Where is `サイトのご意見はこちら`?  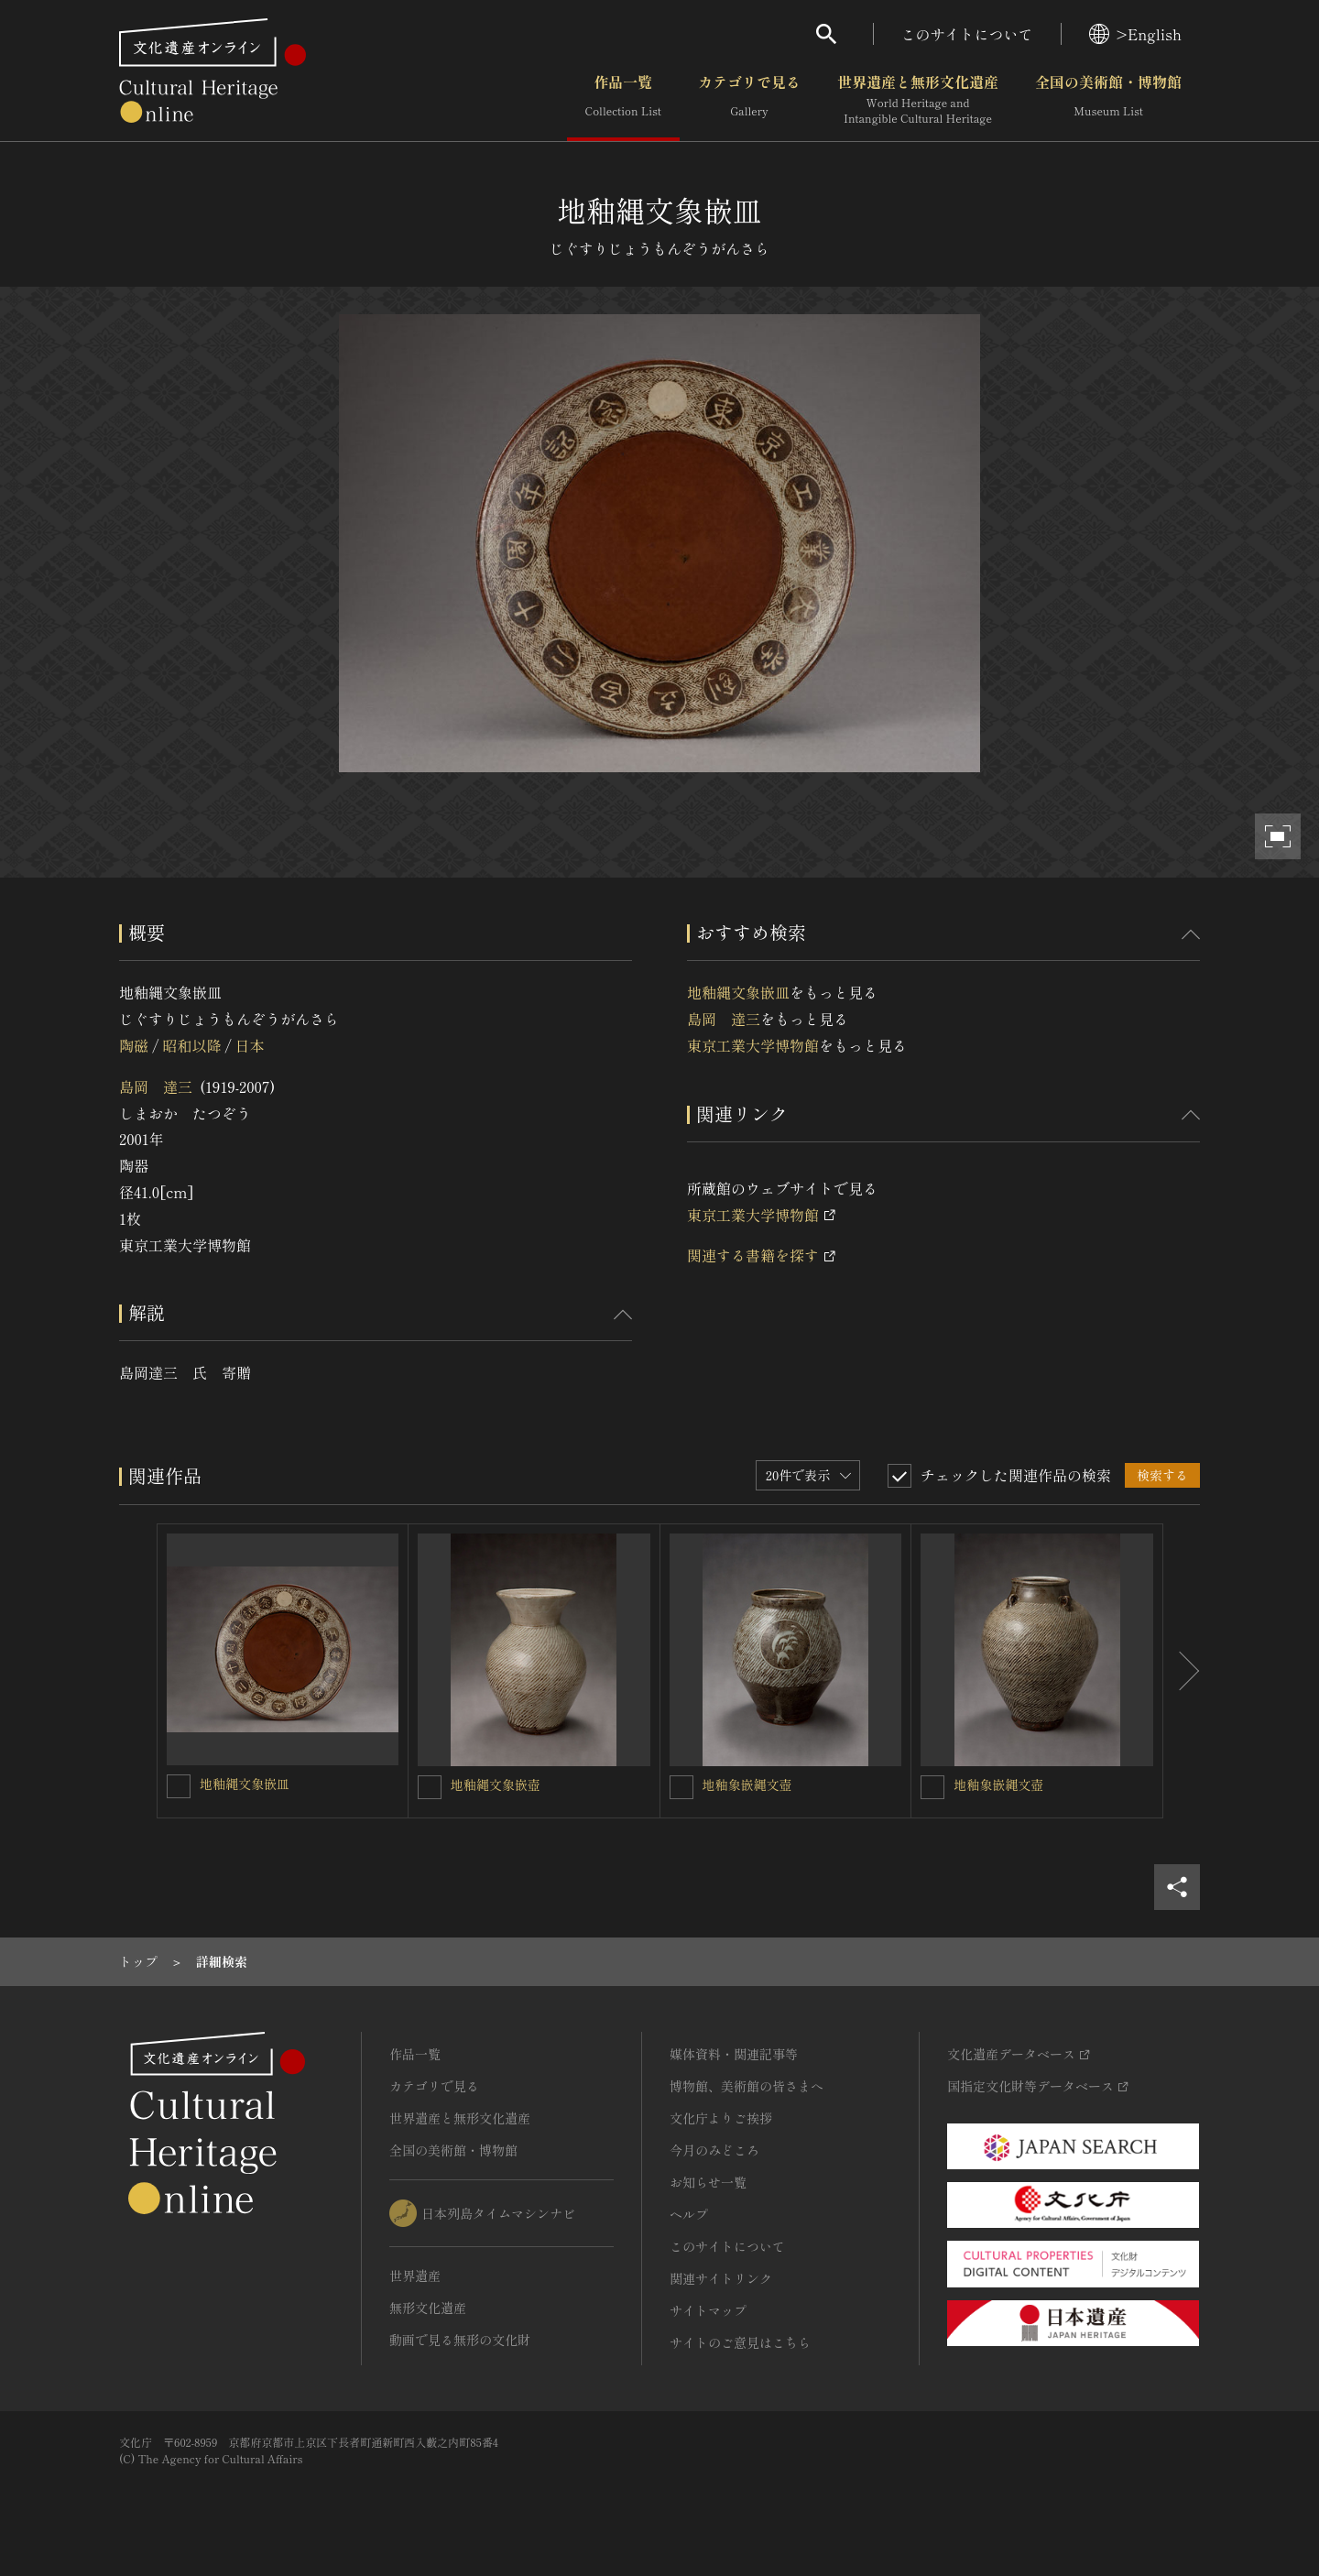
サイトのご意見はこちら is located at coordinates (740, 2342).